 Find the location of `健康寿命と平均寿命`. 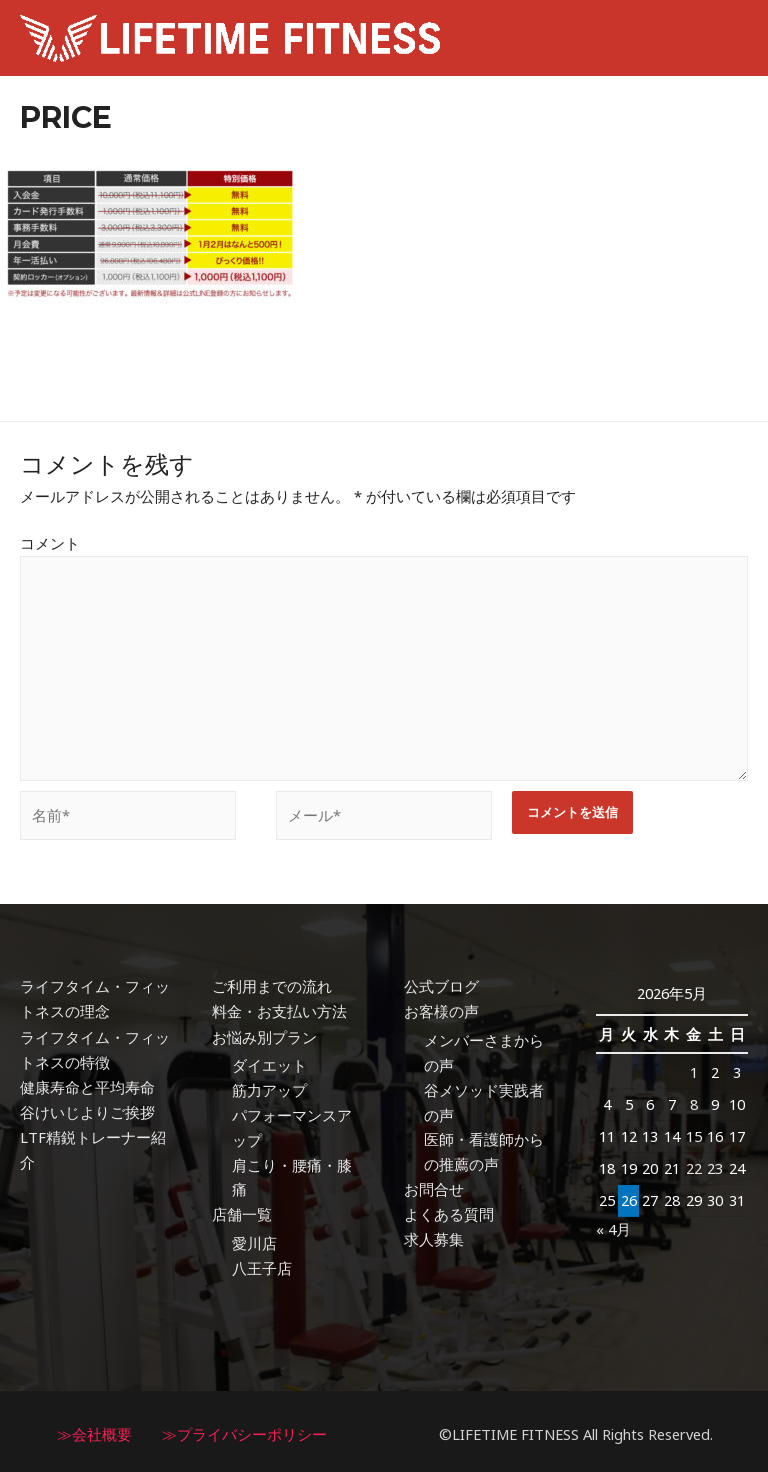

健康寿命と平均寿命 is located at coordinates (87, 1083).